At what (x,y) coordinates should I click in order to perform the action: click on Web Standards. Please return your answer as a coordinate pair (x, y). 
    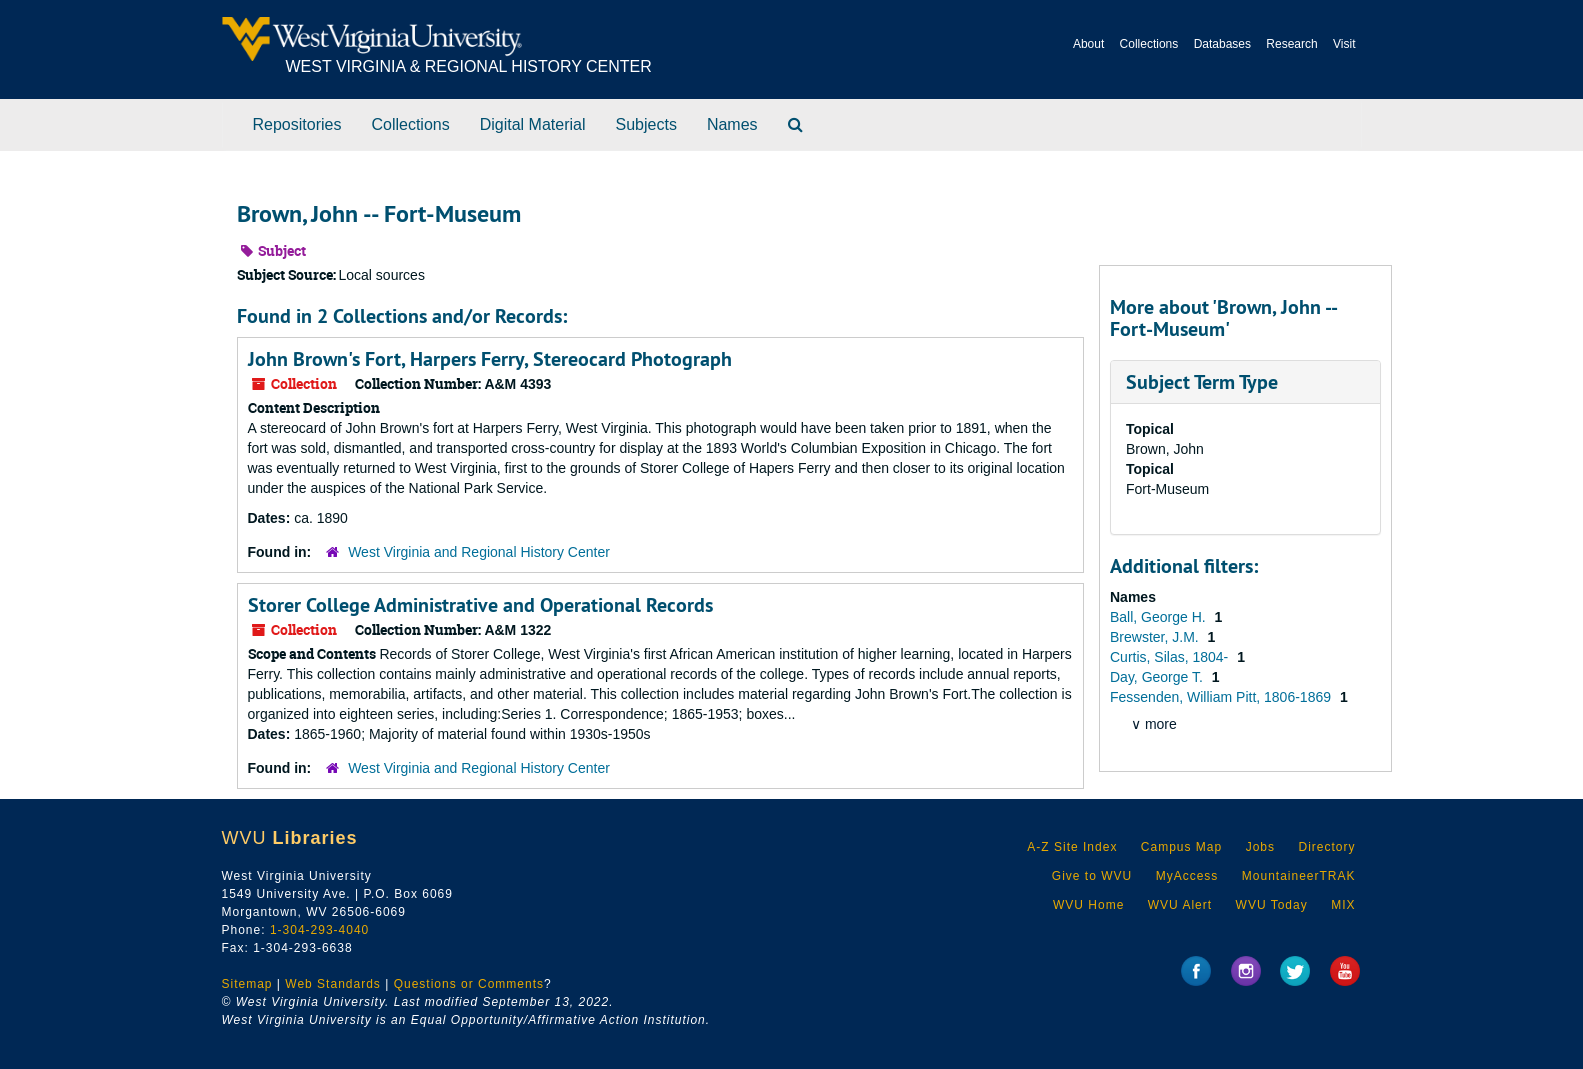
    Looking at the image, I should click on (333, 984).